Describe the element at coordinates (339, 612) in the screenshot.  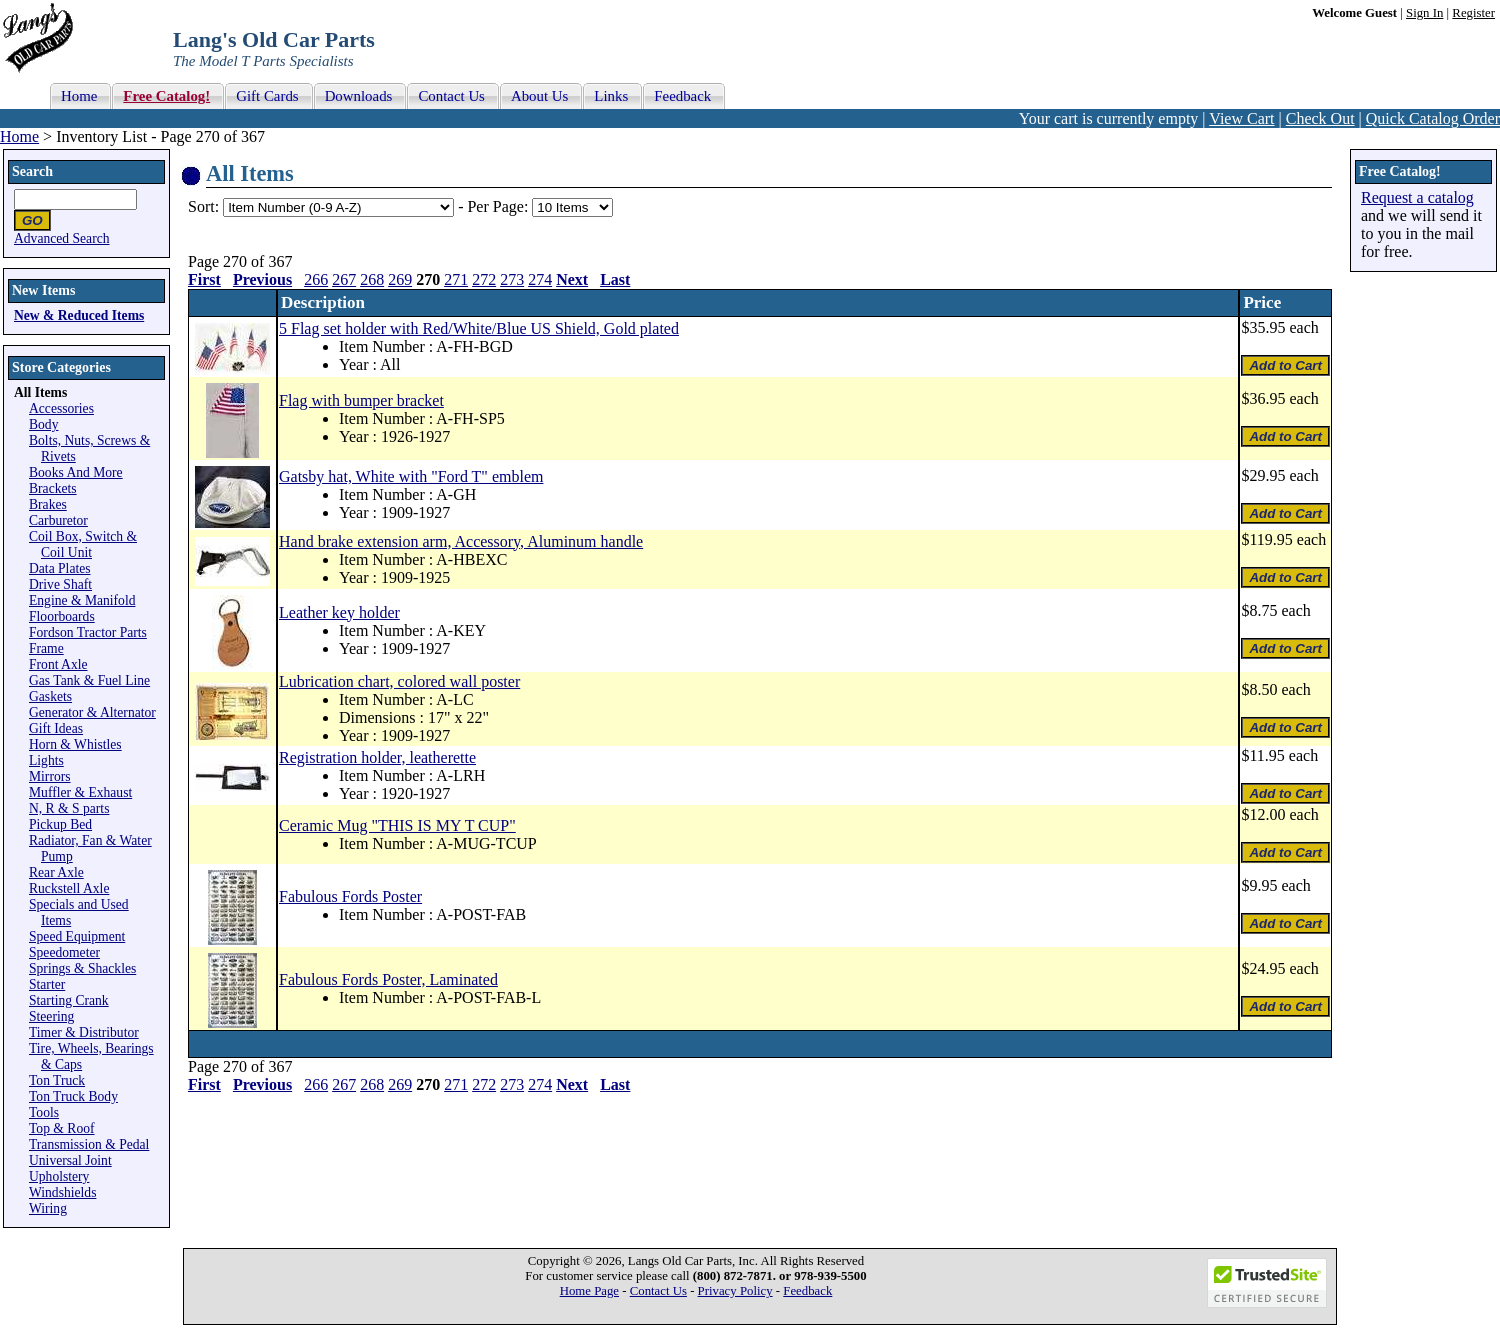
I see `Leather key holder` at that location.